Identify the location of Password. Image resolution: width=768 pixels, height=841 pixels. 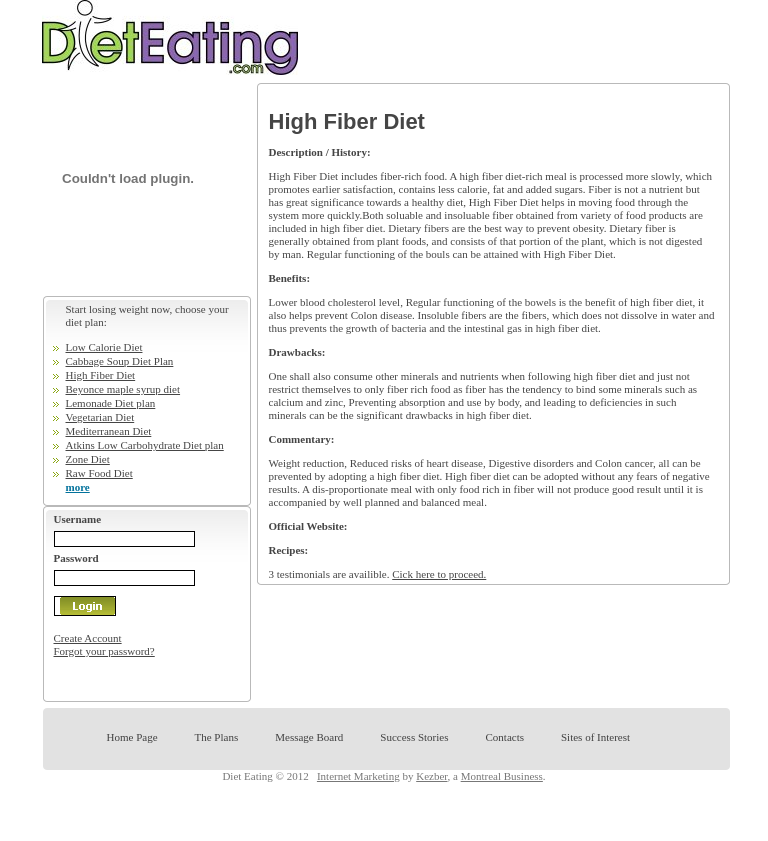
(76, 558).